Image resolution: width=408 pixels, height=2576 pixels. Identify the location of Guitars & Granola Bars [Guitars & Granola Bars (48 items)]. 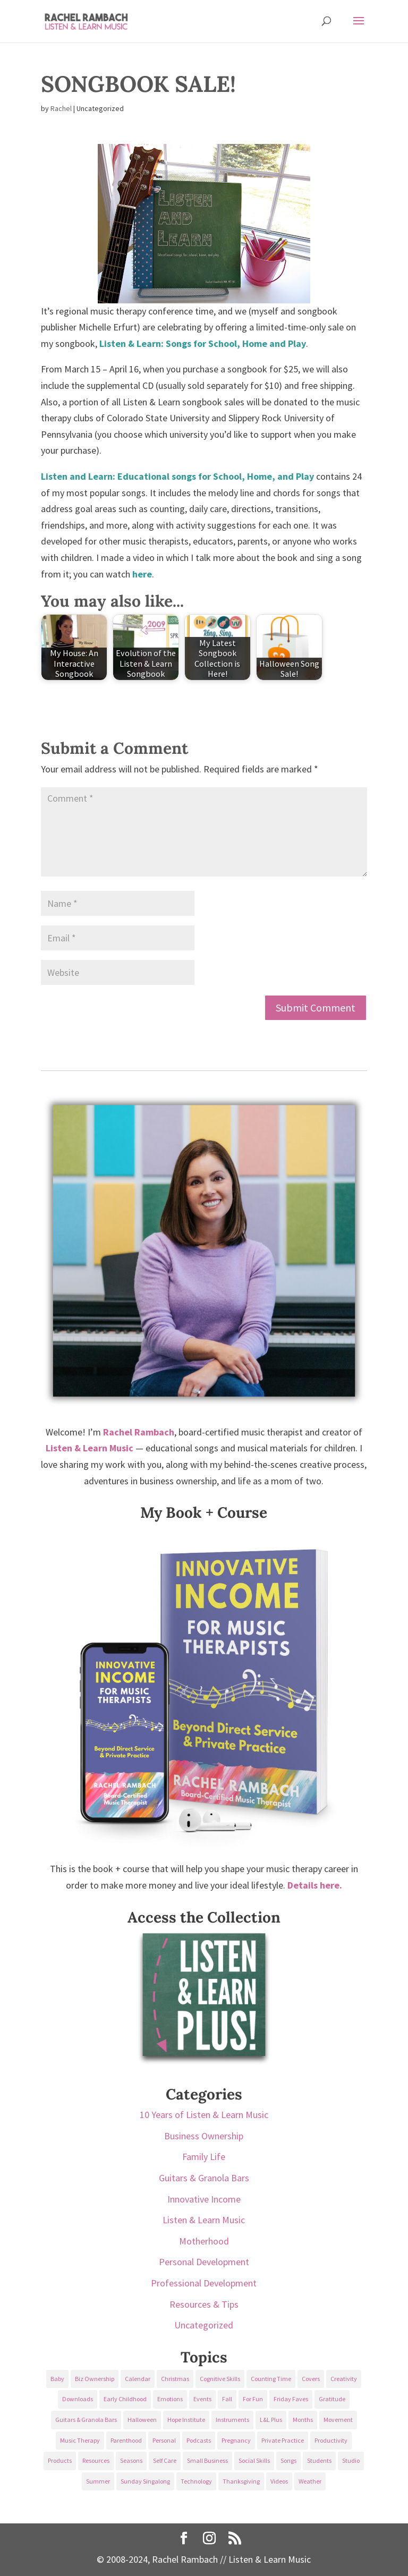
(86, 2420).